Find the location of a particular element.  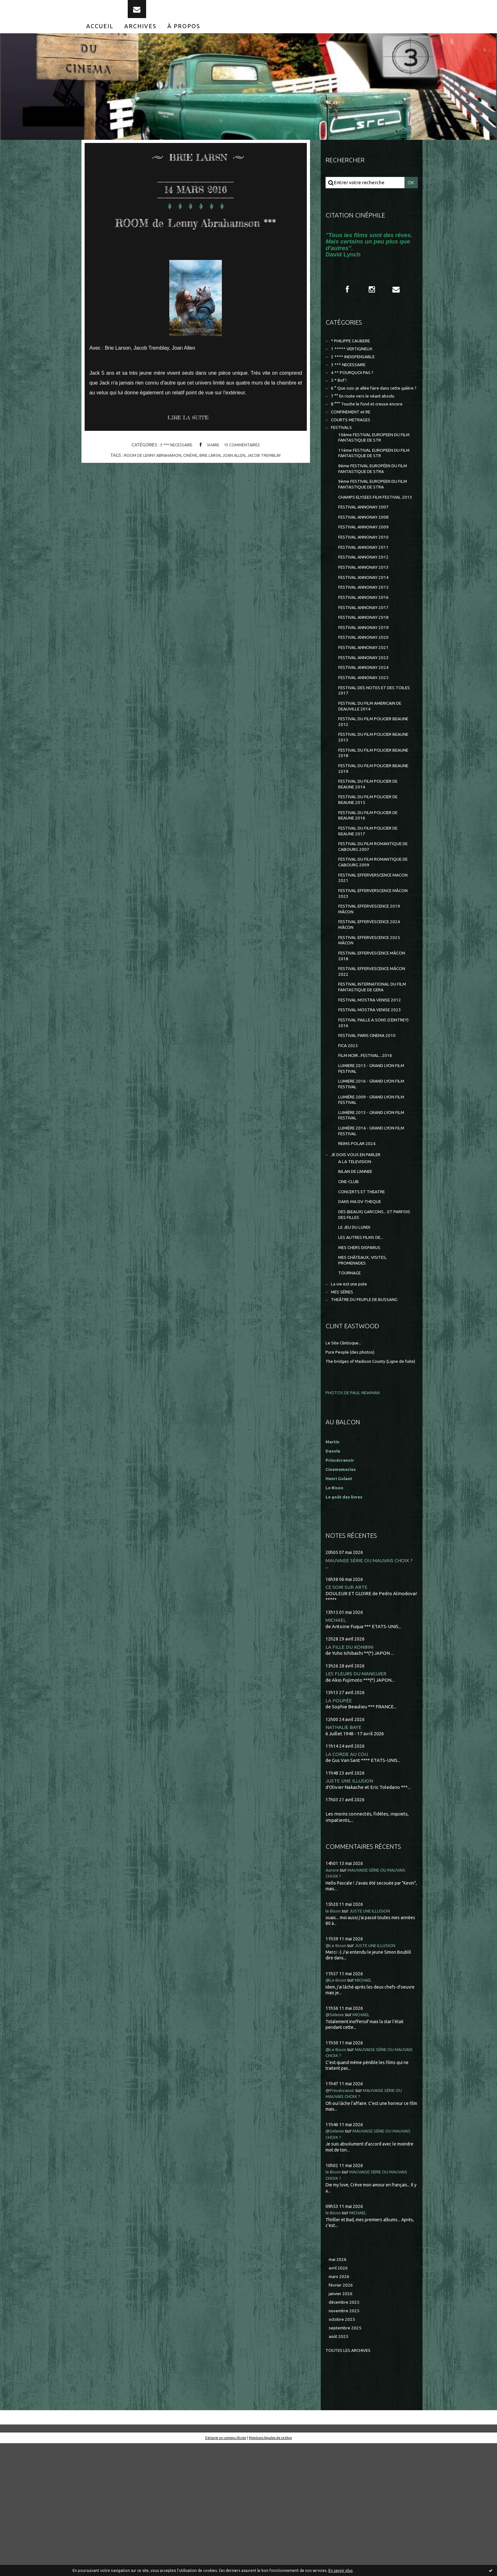

CE SOIR SUR ARTE is located at coordinates (347, 1711).